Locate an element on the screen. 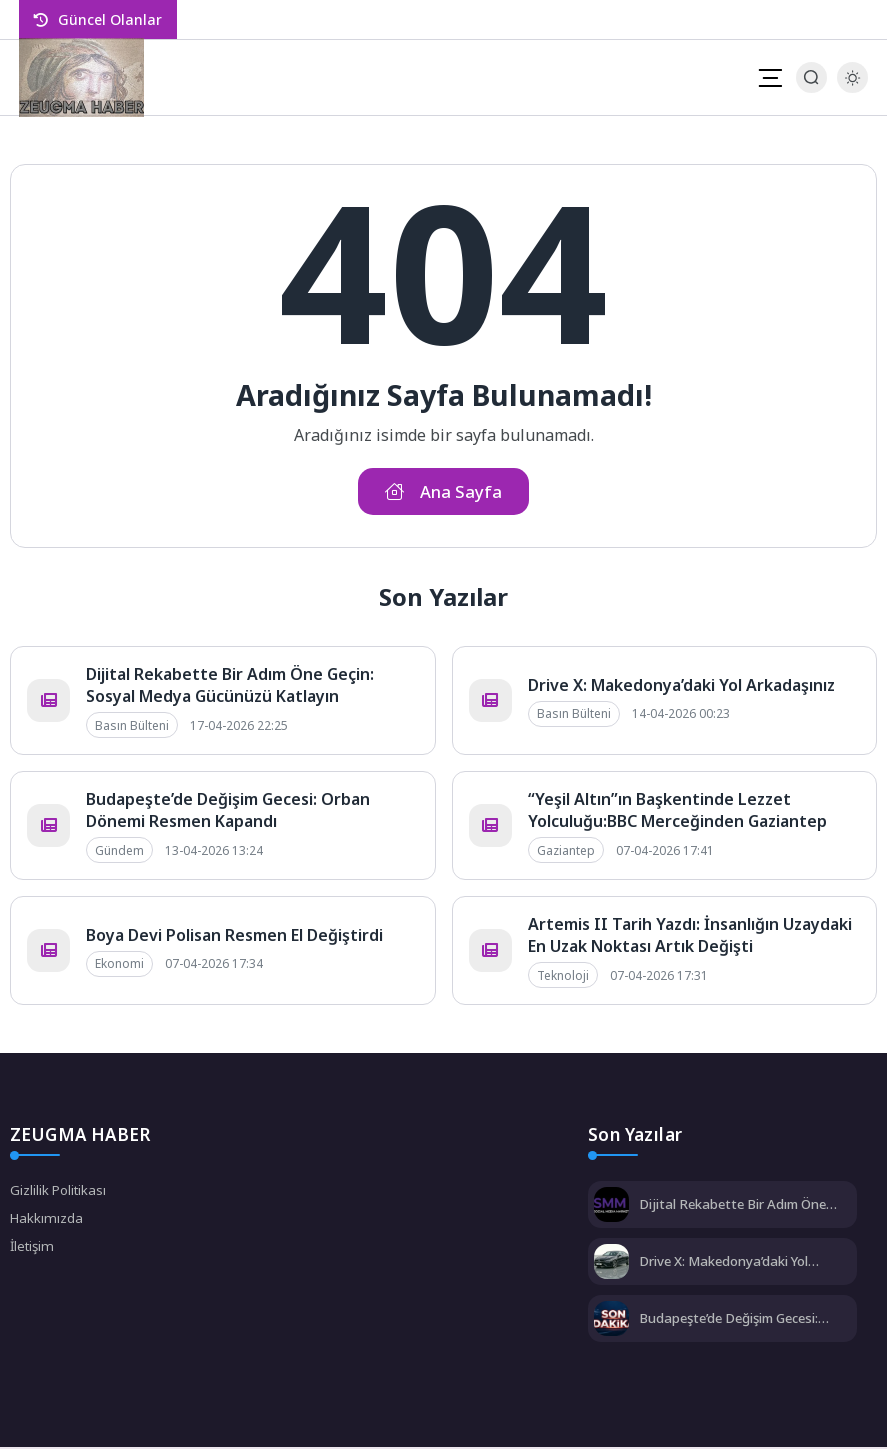 The image size is (887, 1449). Hakkımızda is located at coordinates (47, 1221).